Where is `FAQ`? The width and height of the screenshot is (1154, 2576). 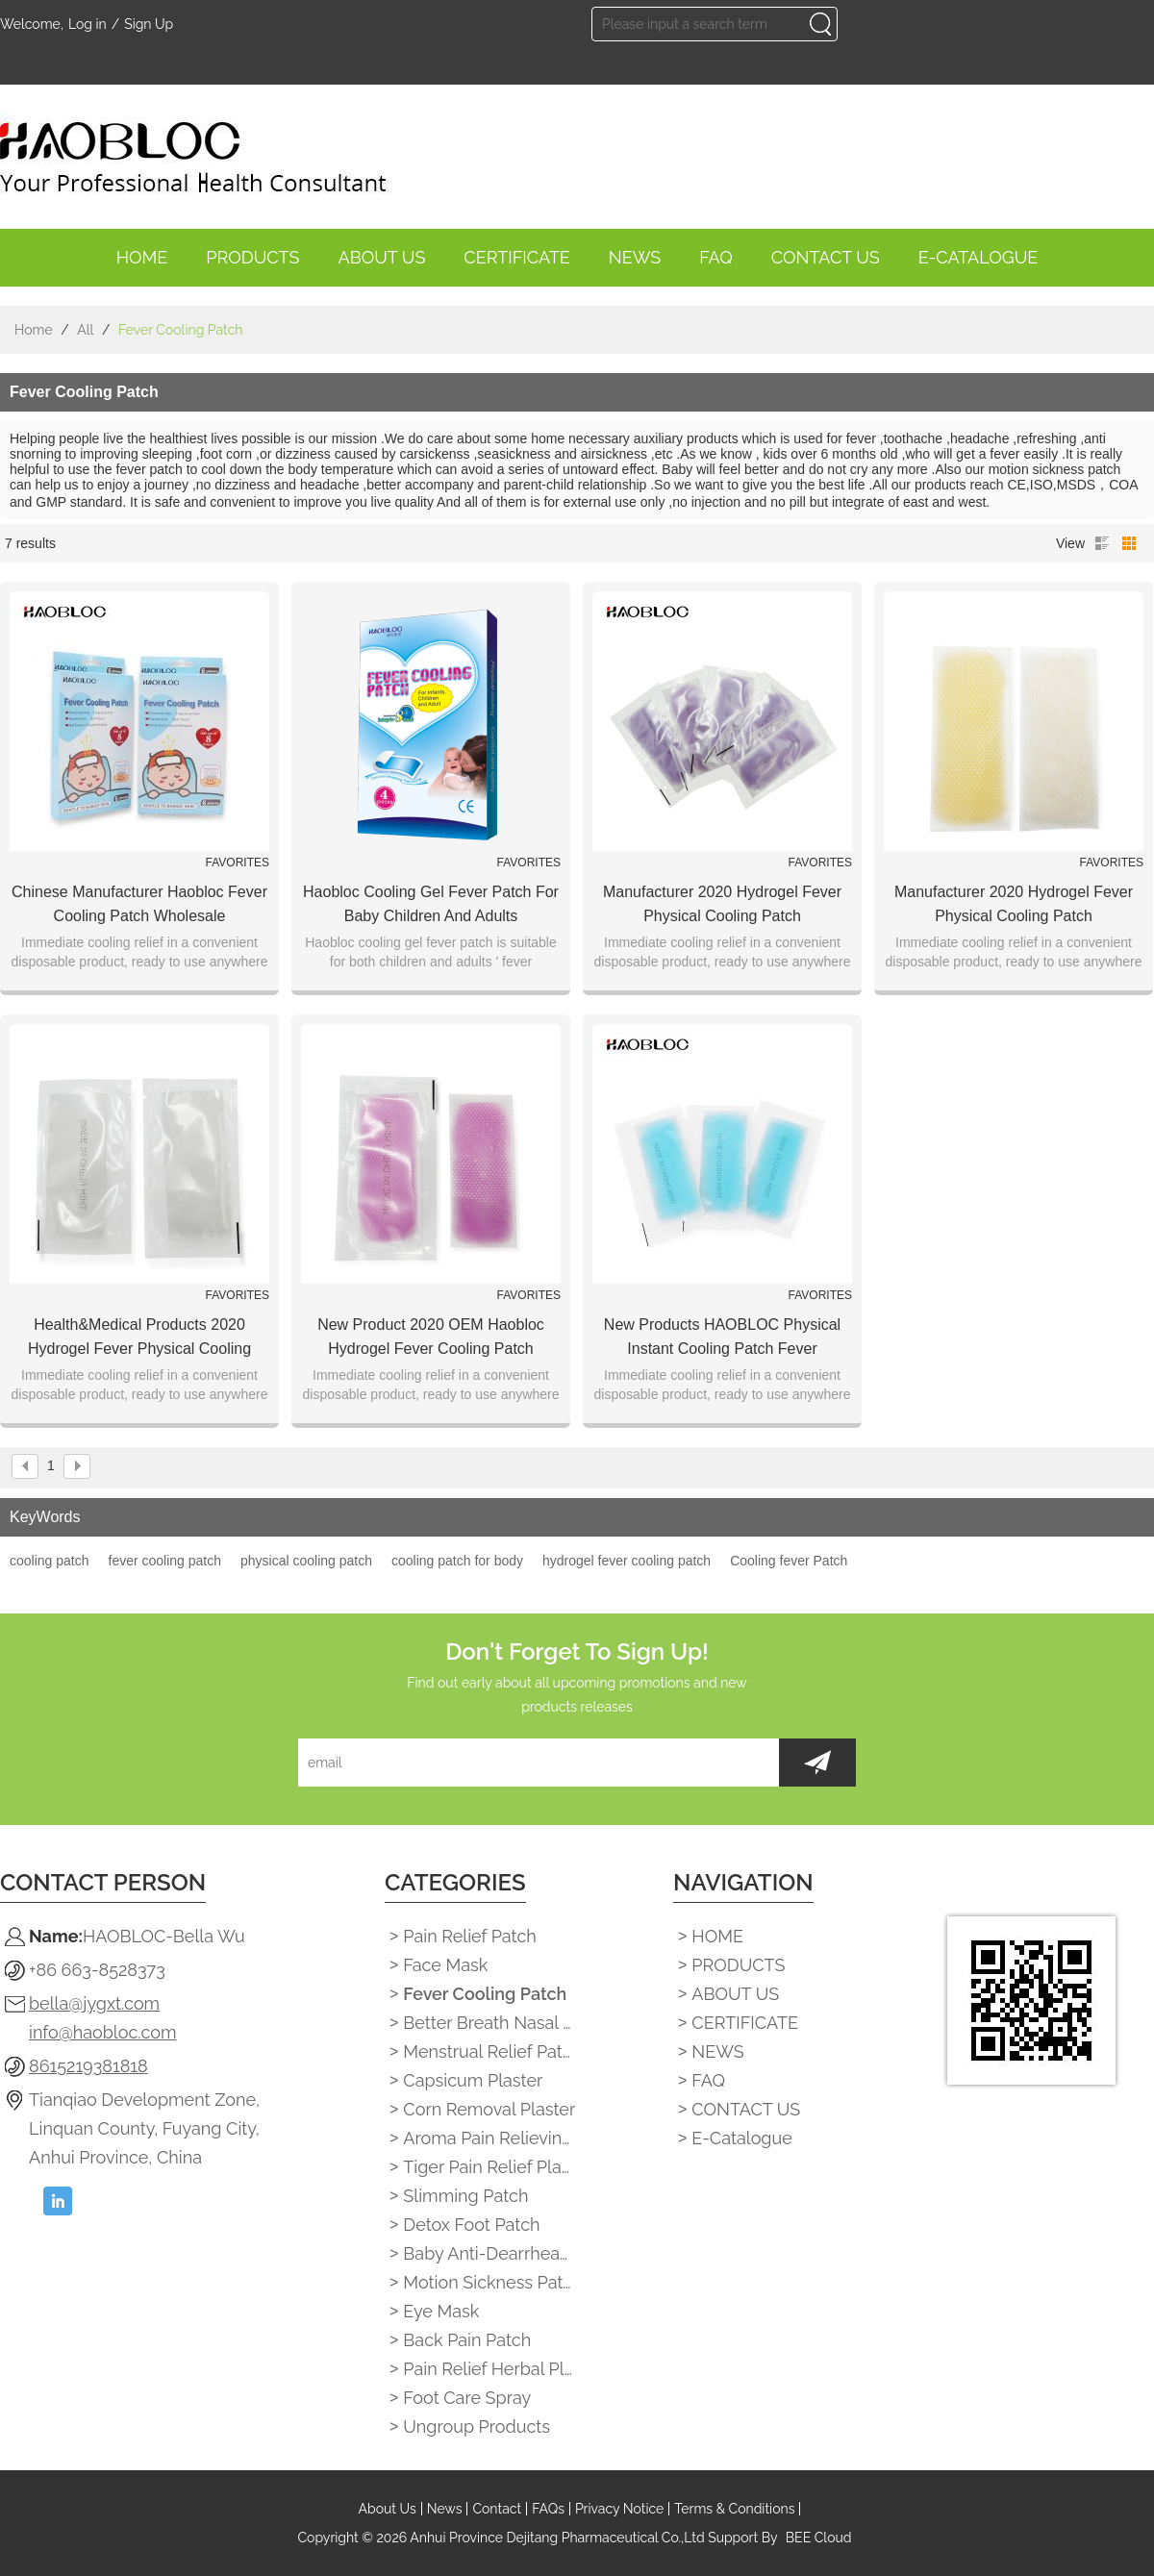
FAQ is located at coordinates (716, 262).